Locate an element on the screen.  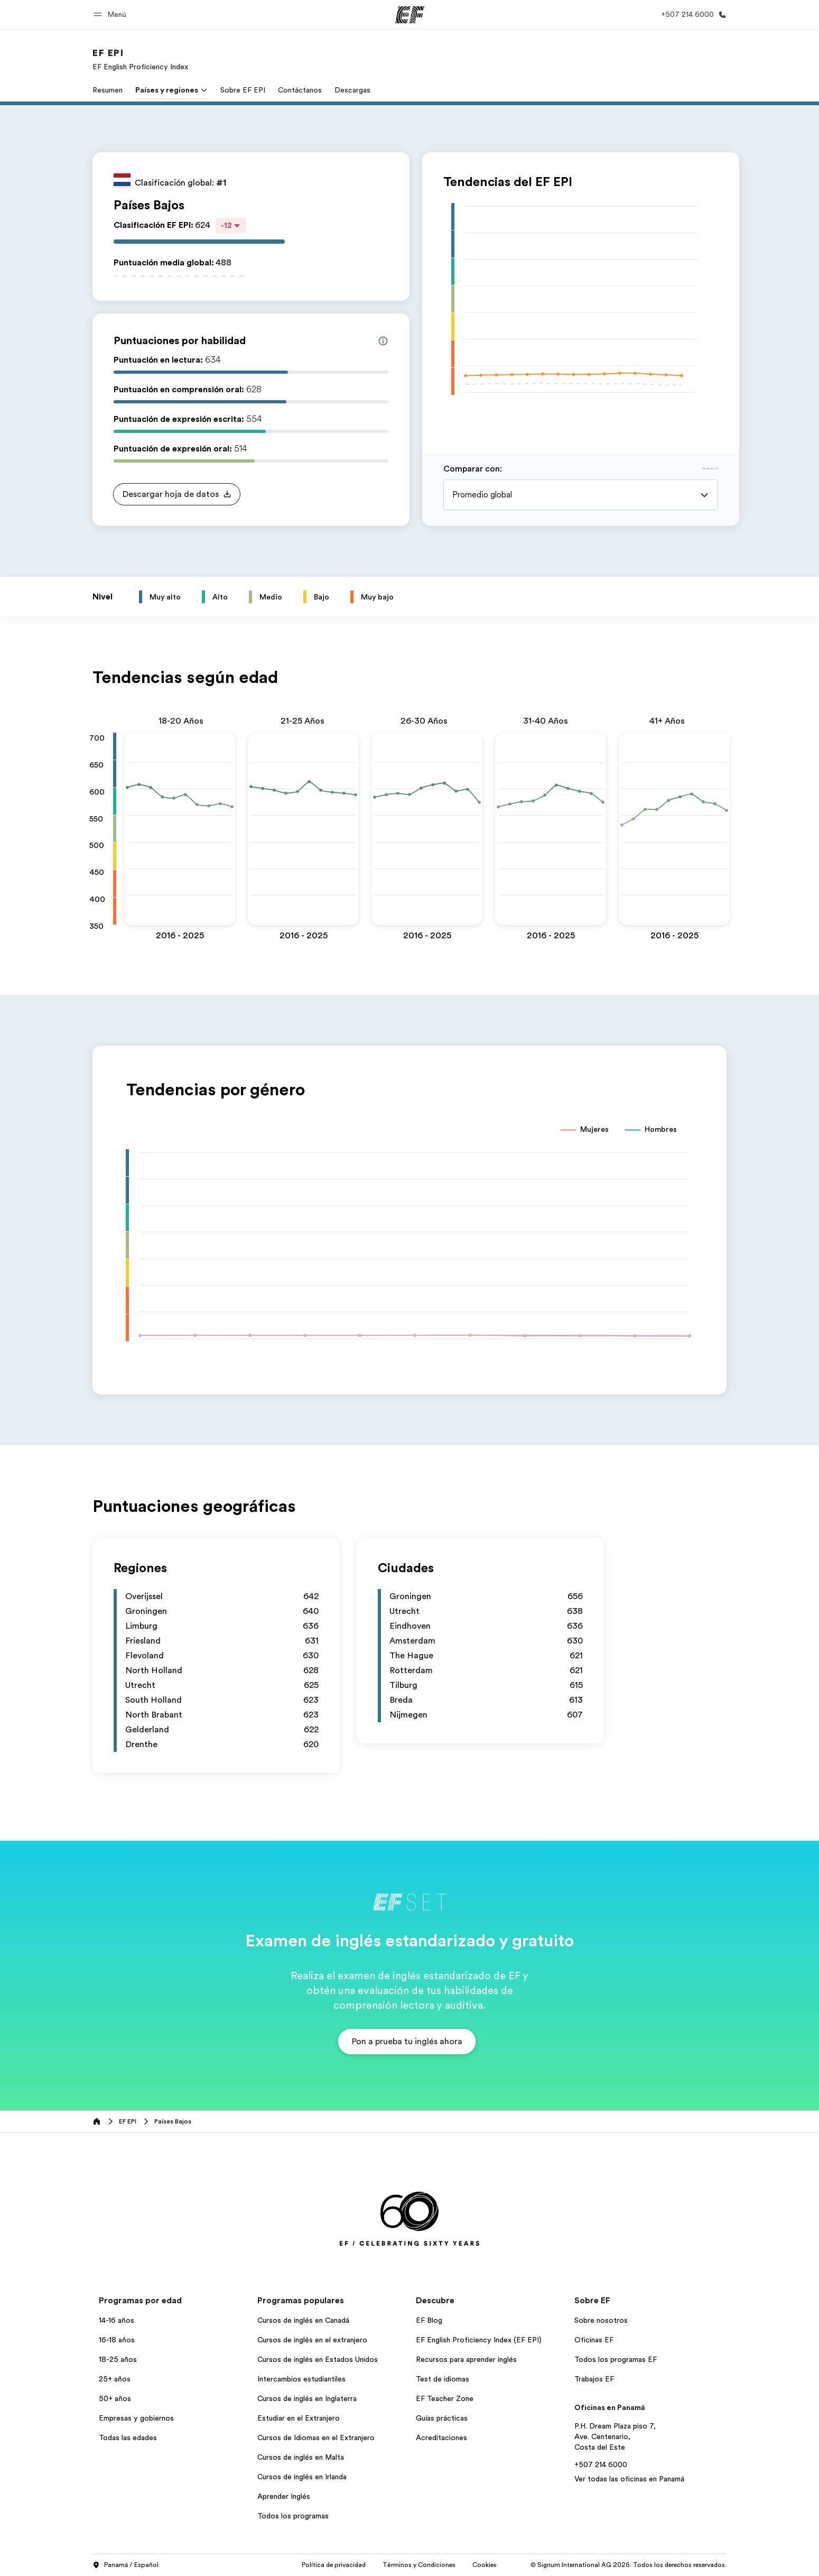
Estudiar en el Extranjero is located at coordinates (298, 2418).